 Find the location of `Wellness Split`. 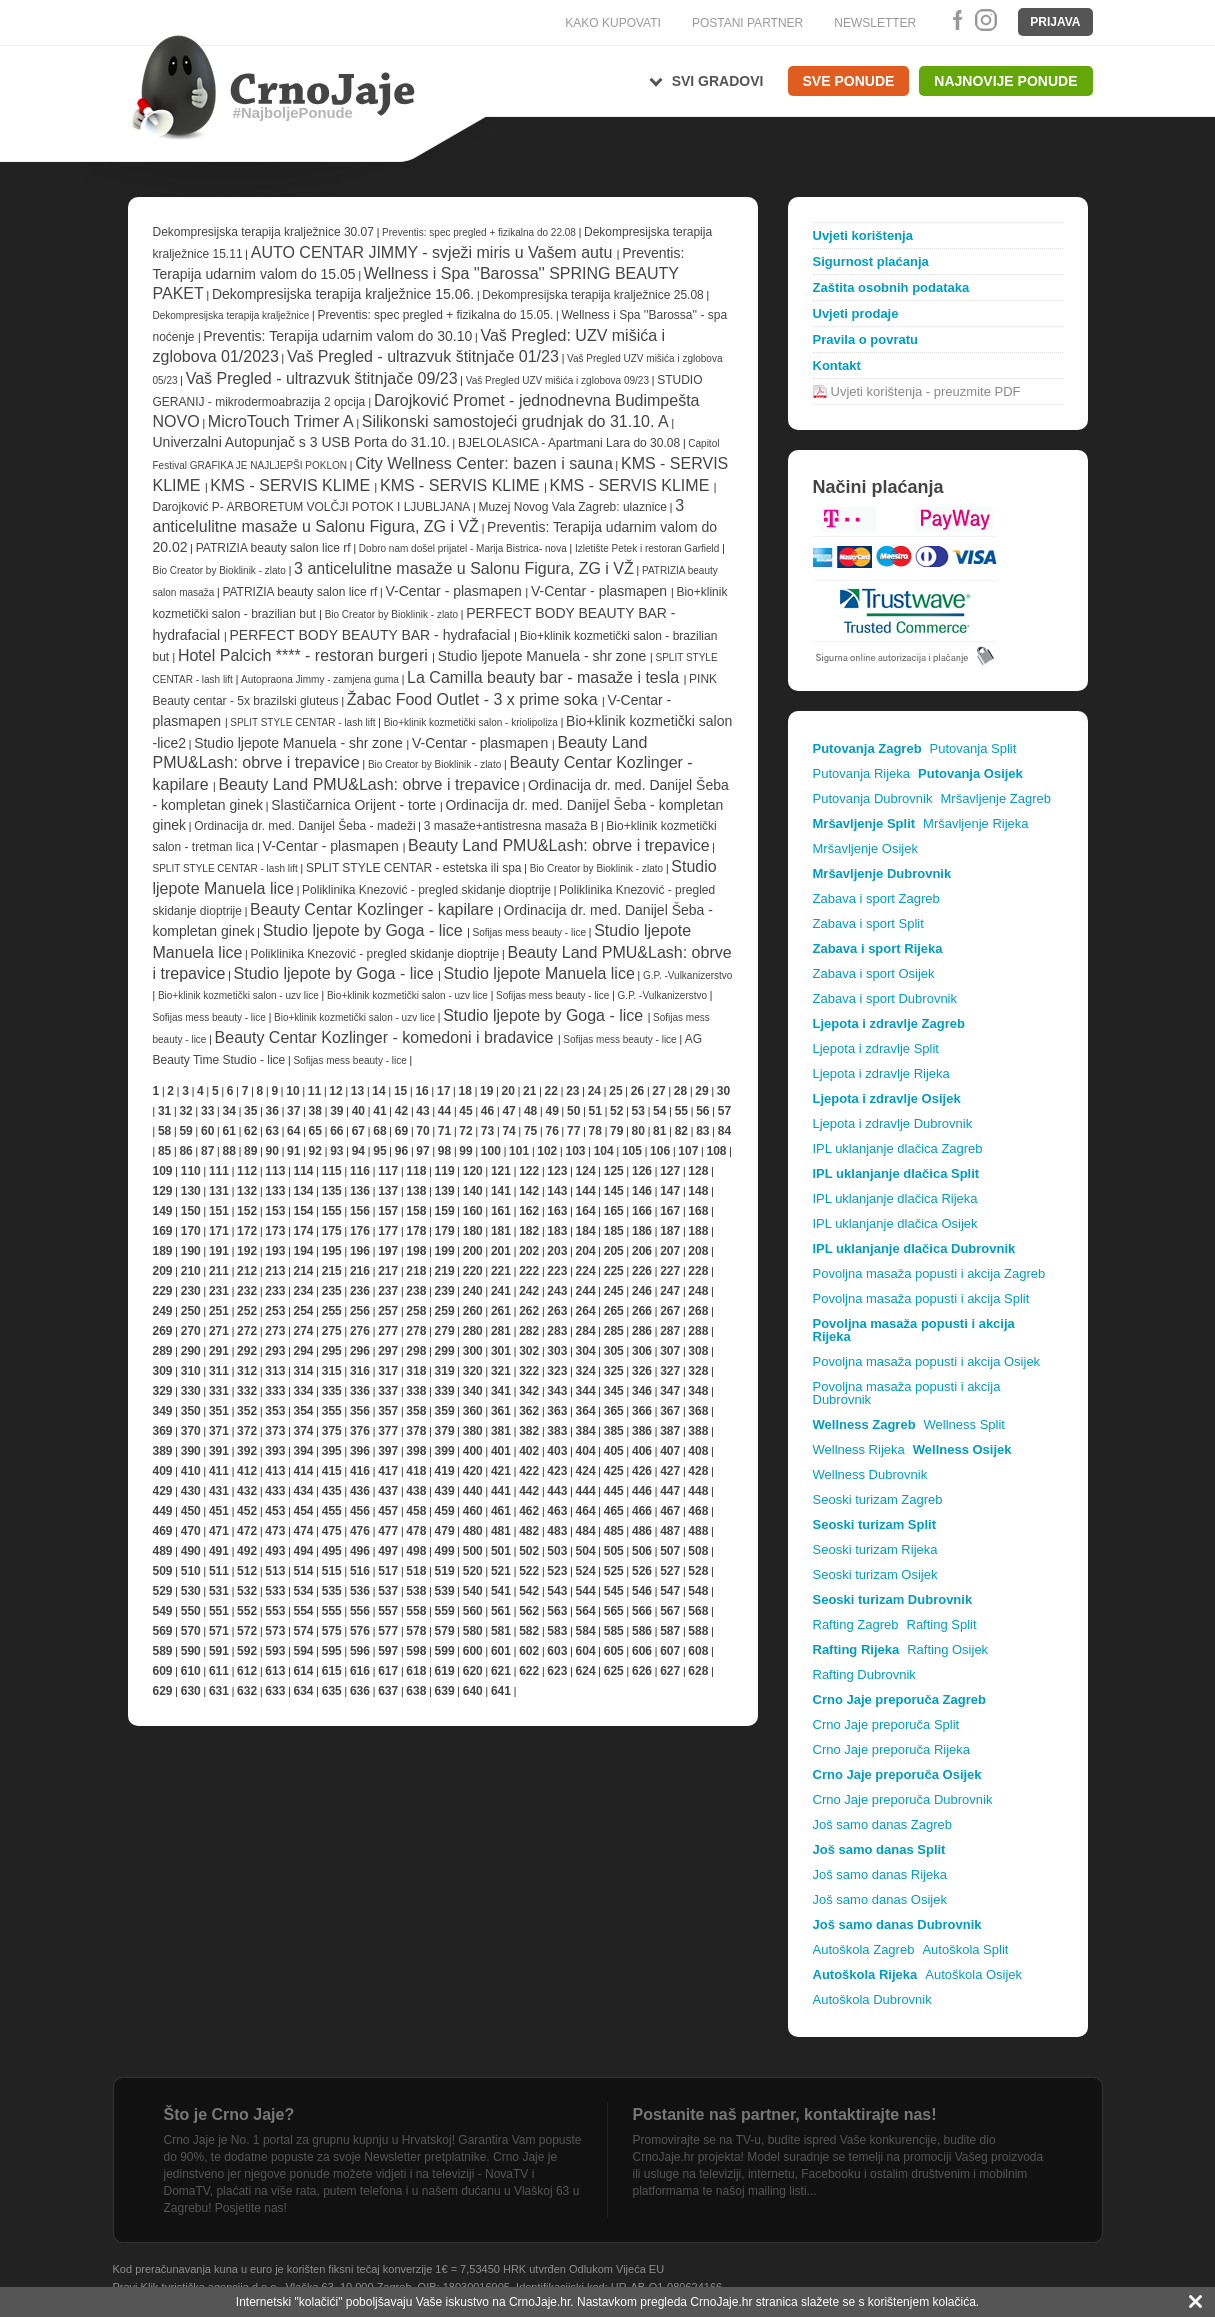

Wellness Split is located at coordinates (964, 1424).